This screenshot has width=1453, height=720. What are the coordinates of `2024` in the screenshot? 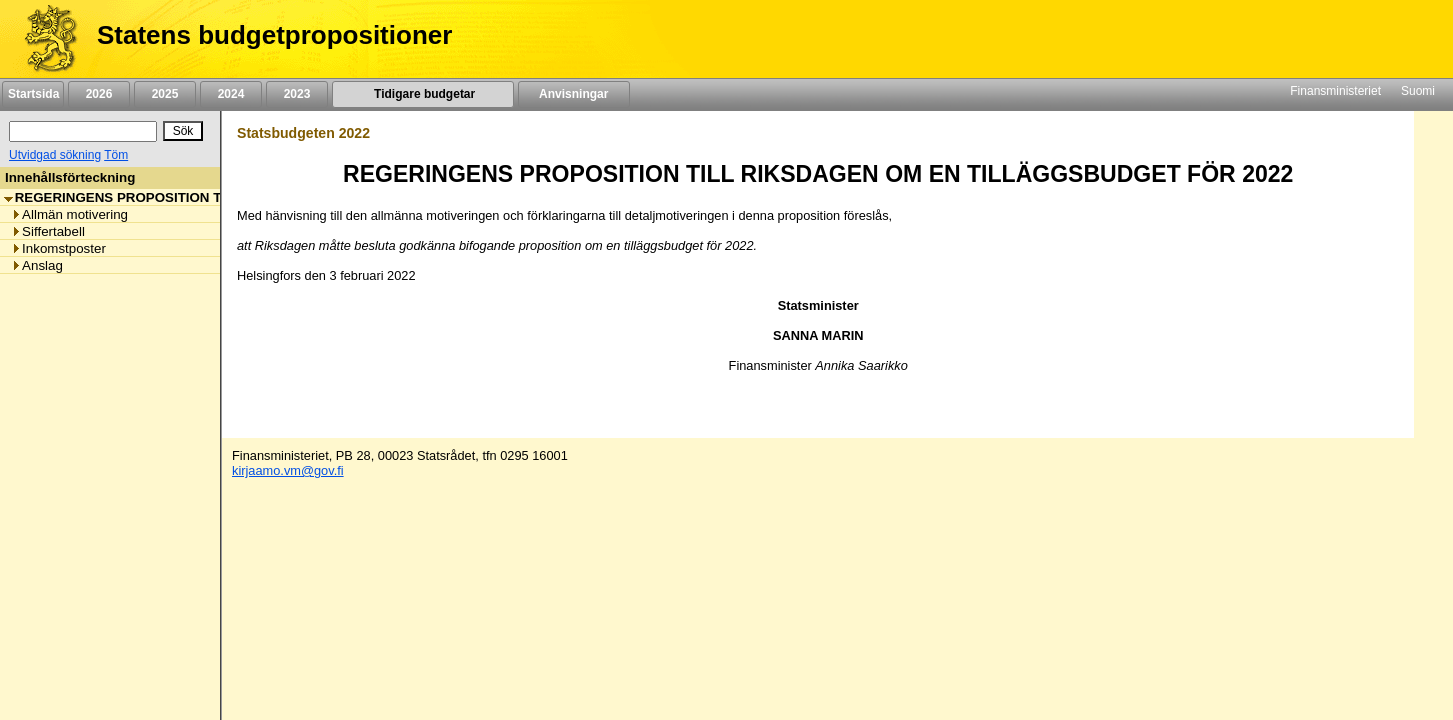 It's located at (231, 94).